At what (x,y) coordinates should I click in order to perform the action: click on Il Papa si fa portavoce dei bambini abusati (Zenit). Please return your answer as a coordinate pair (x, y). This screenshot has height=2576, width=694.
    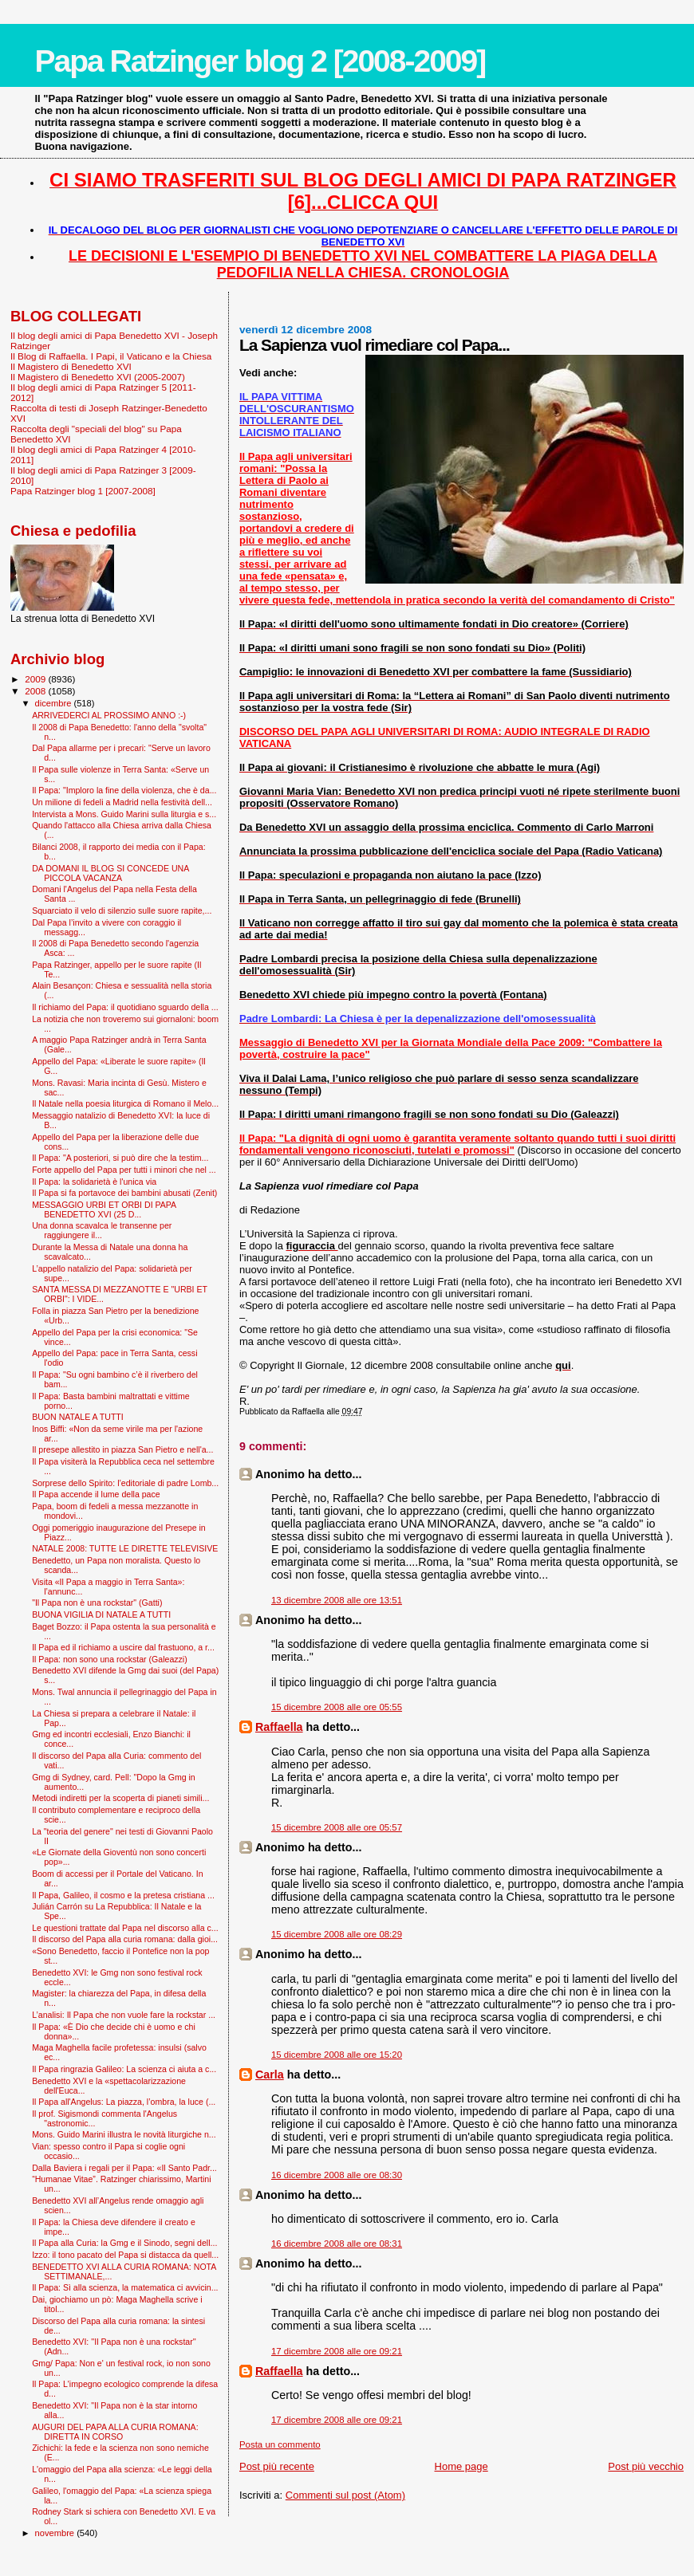
    Looking at the image, I should click on (124, 1193).